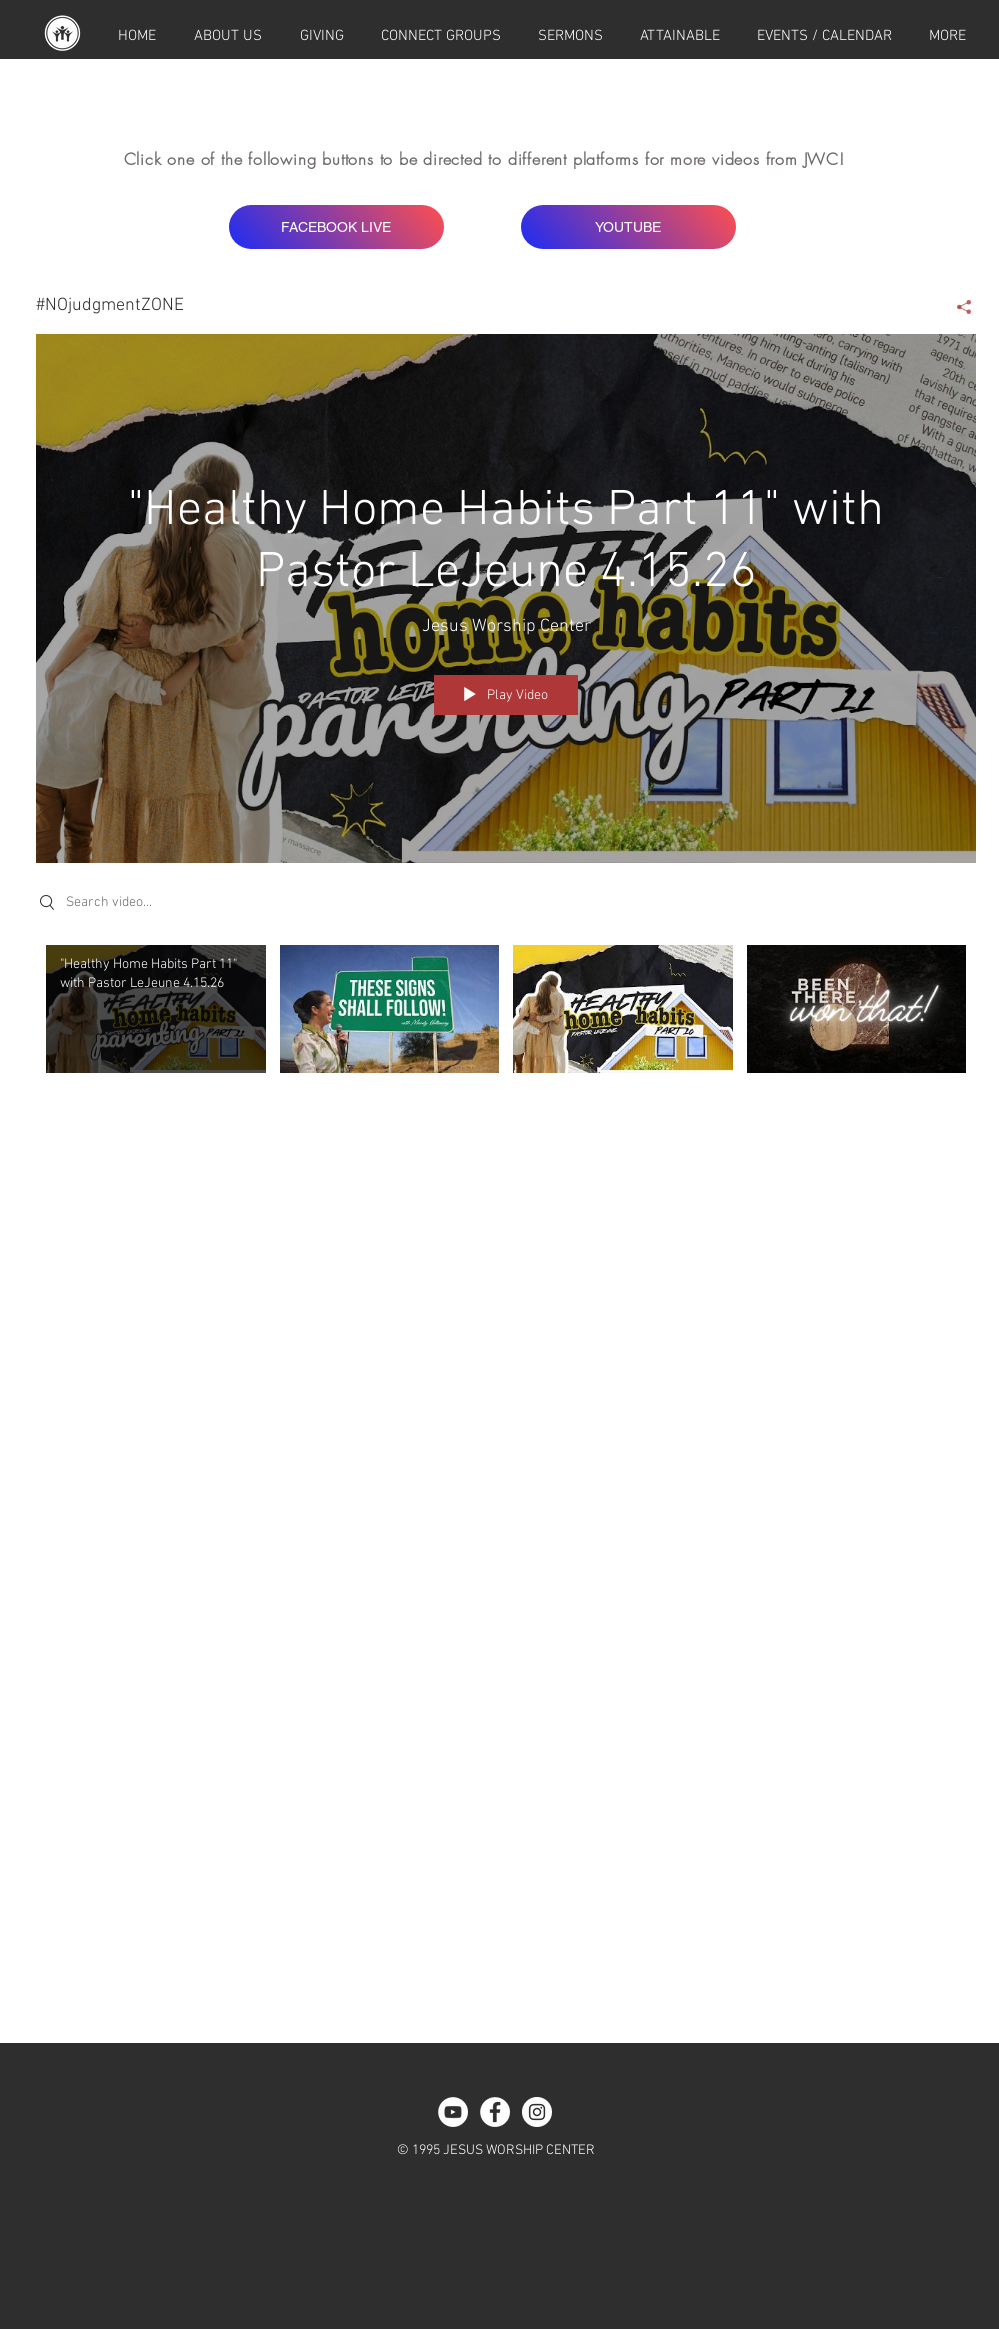 This screenshot has height=2329, width=999. I want to click on ["#NOjudgmentZONE" channel videos], so click(506, 1032).